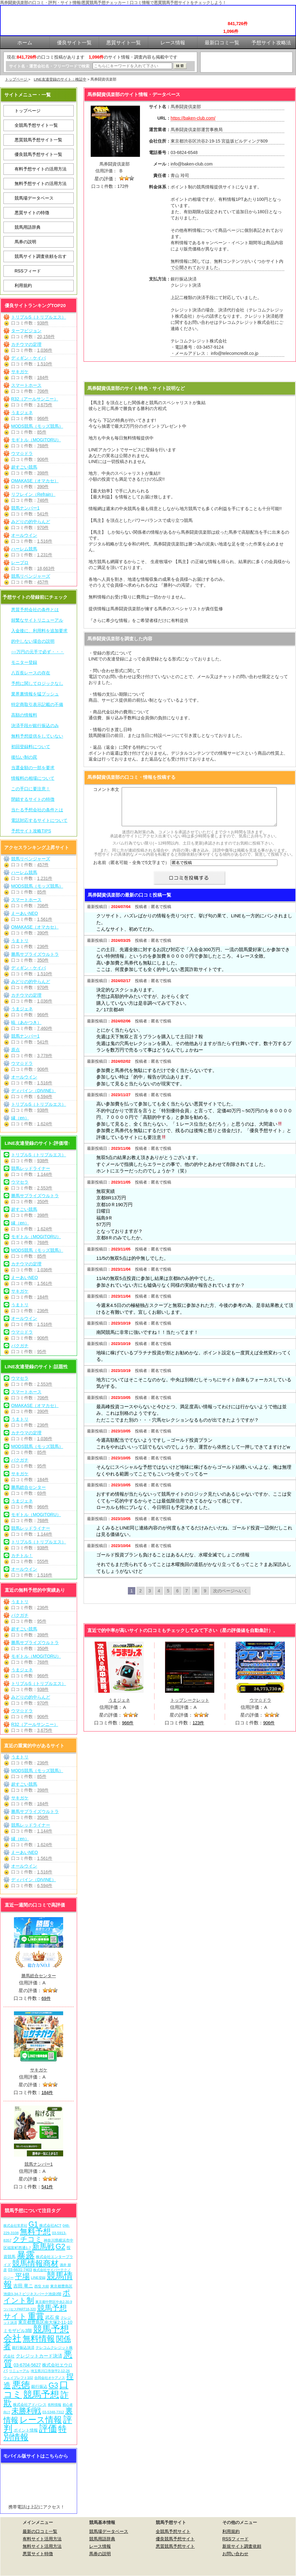 Image resolution: width=296 pixels, height=2576 pixels. I want to click on 超すごい競馬, so click(24, 467).